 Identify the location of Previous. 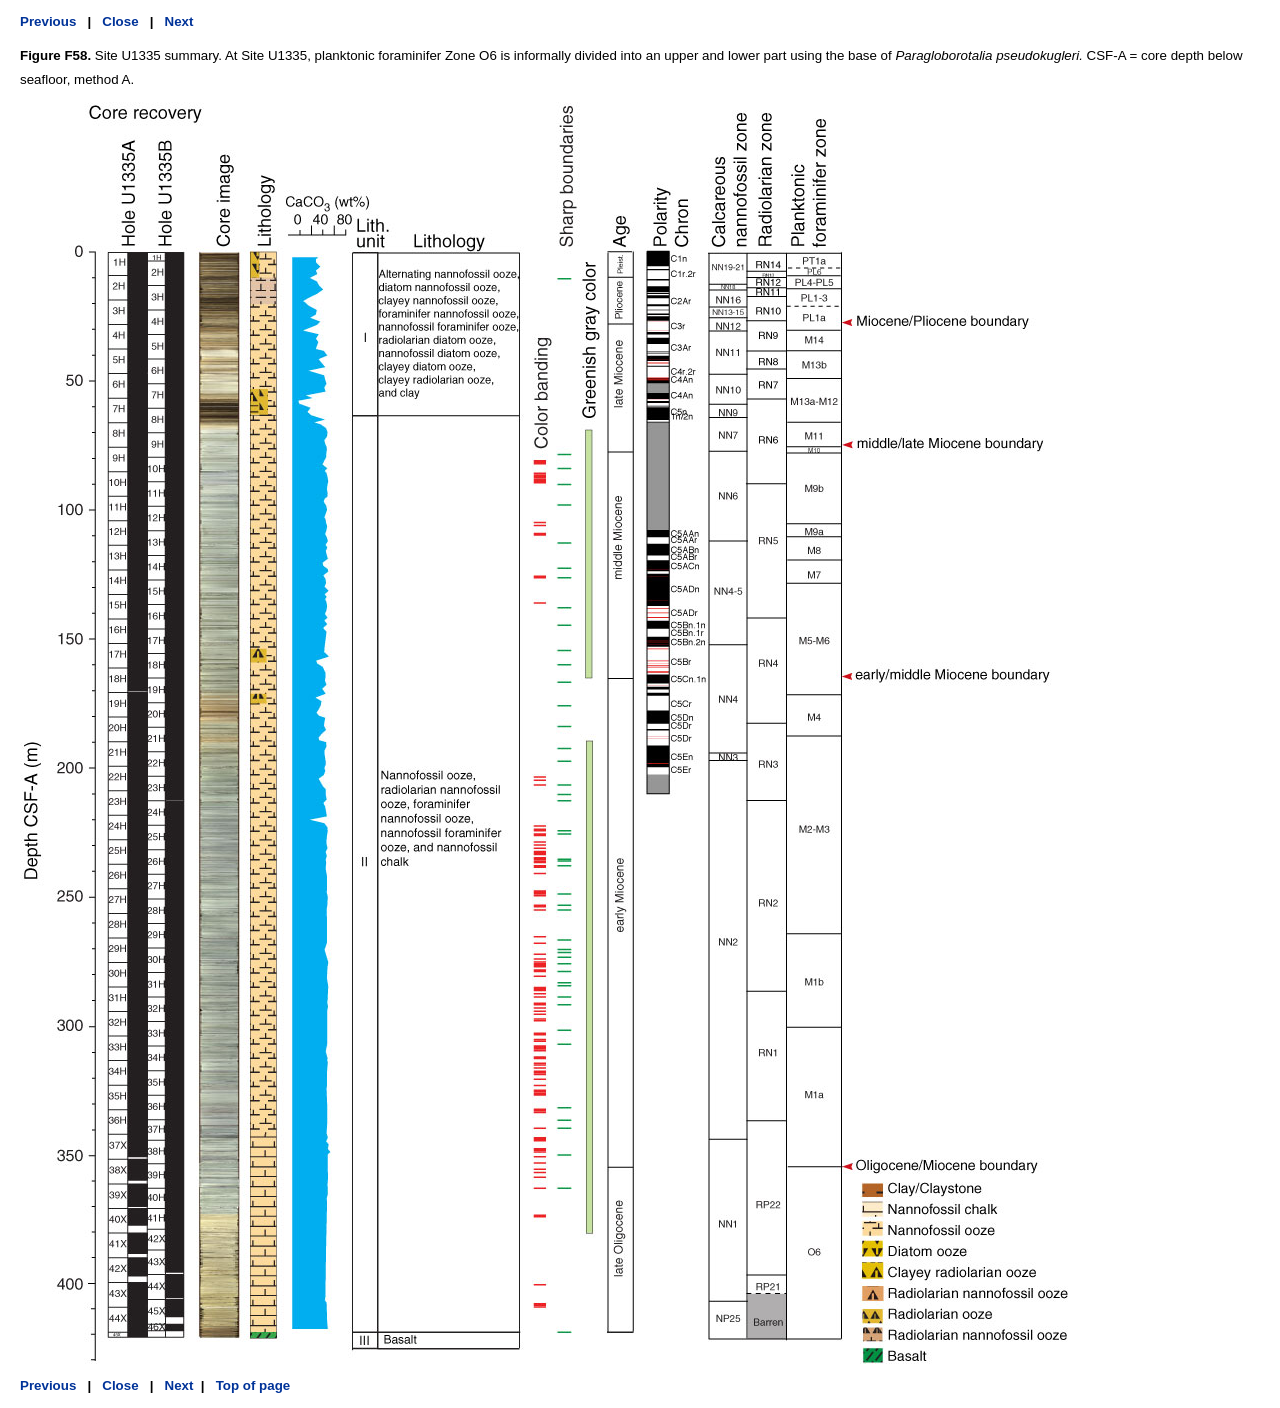
(48, 21).